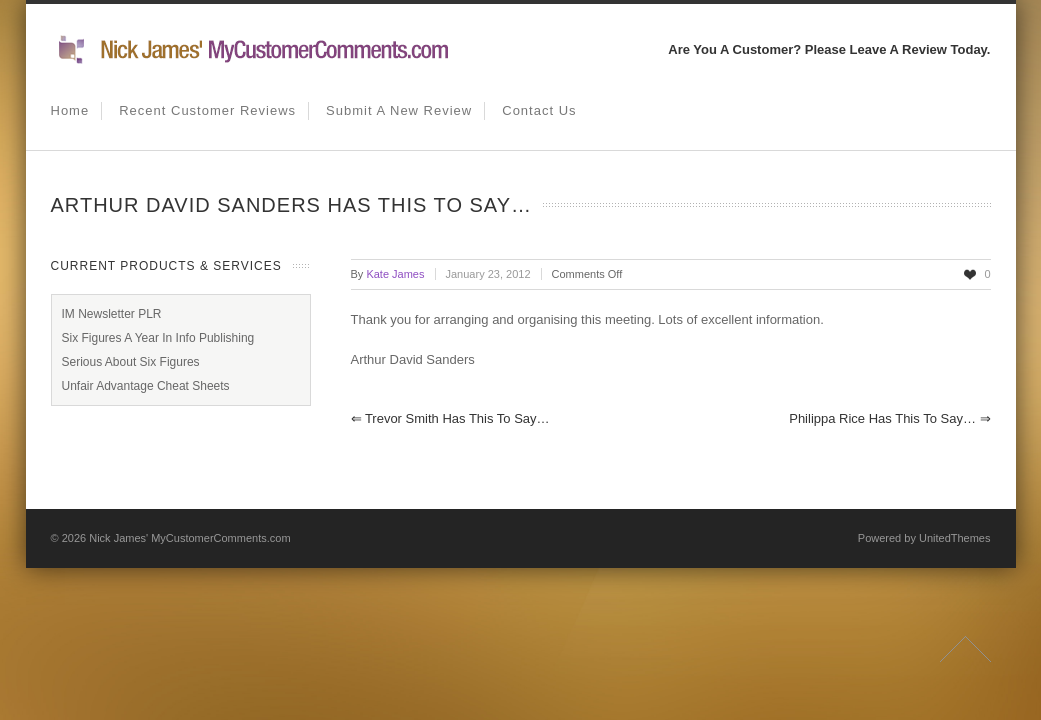 The height and width of the screenshot is (720, 1041). I want to click on Home, so click(70, 110).